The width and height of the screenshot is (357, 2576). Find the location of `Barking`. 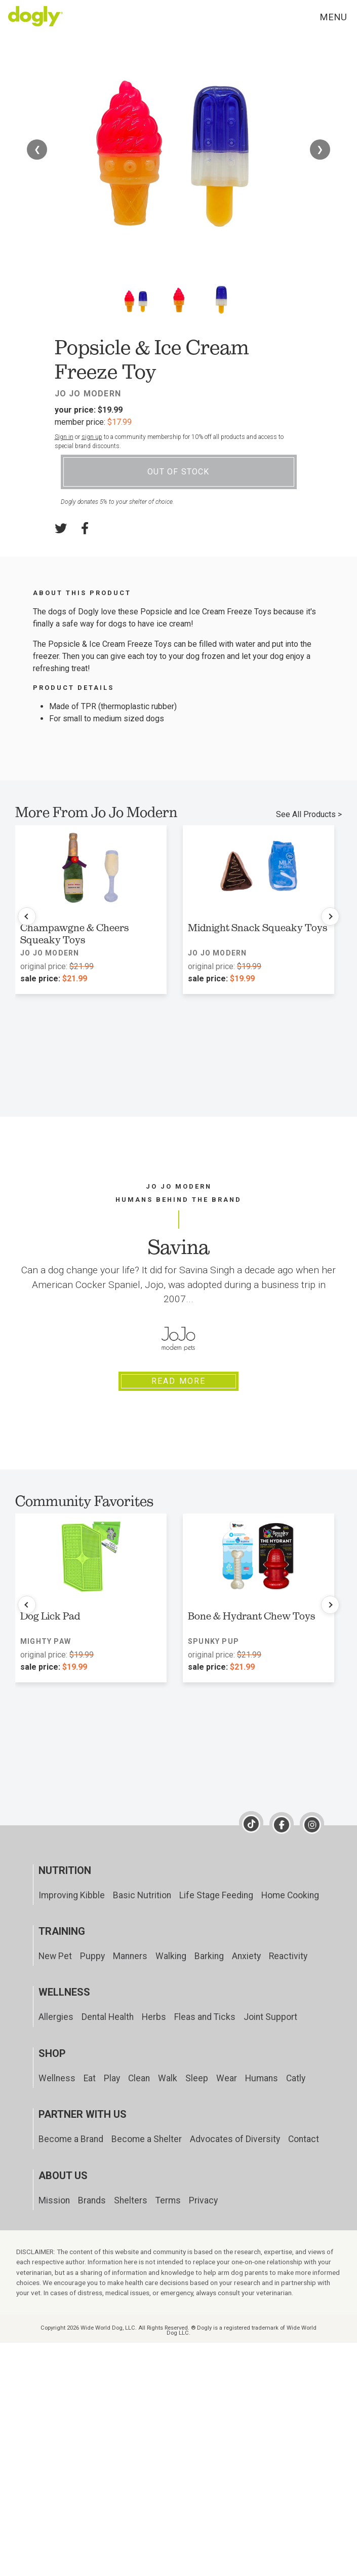

Barking is located at coordinates (209, 1956).